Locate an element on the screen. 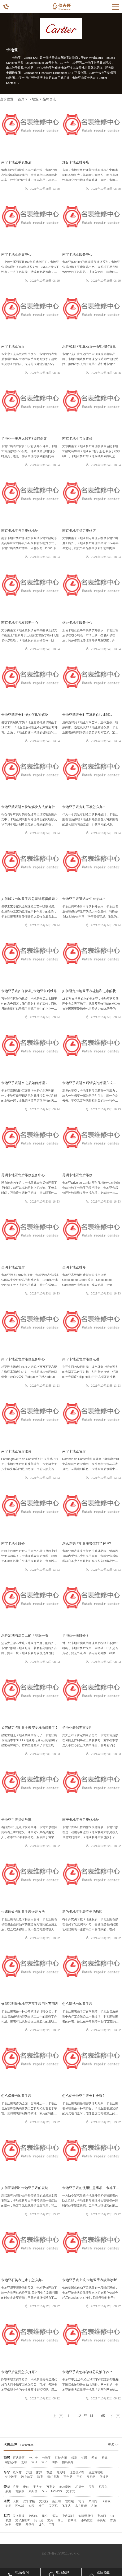  斯沃琪 is located at coordinates (56, 2501).